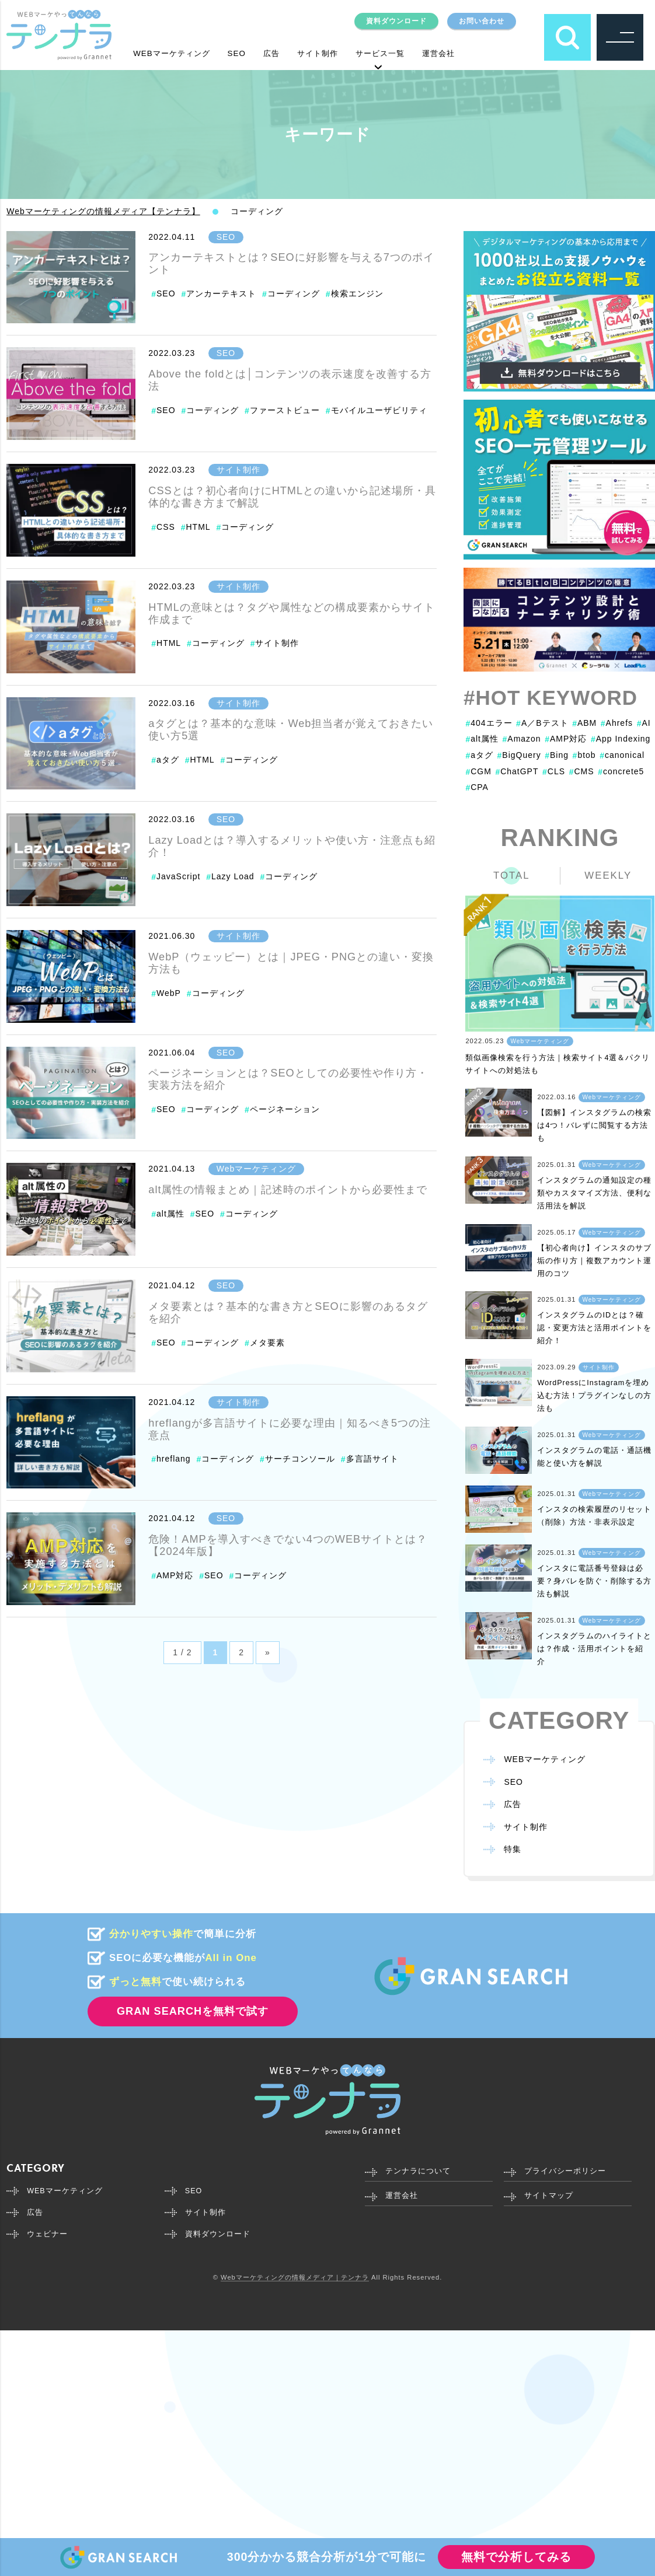 The height and width of the screenshot is (2576, 655). What do you see at coordinates (173, 1458) in the screenshot?
I see `hreflang` at bounding box center [173, 1458].